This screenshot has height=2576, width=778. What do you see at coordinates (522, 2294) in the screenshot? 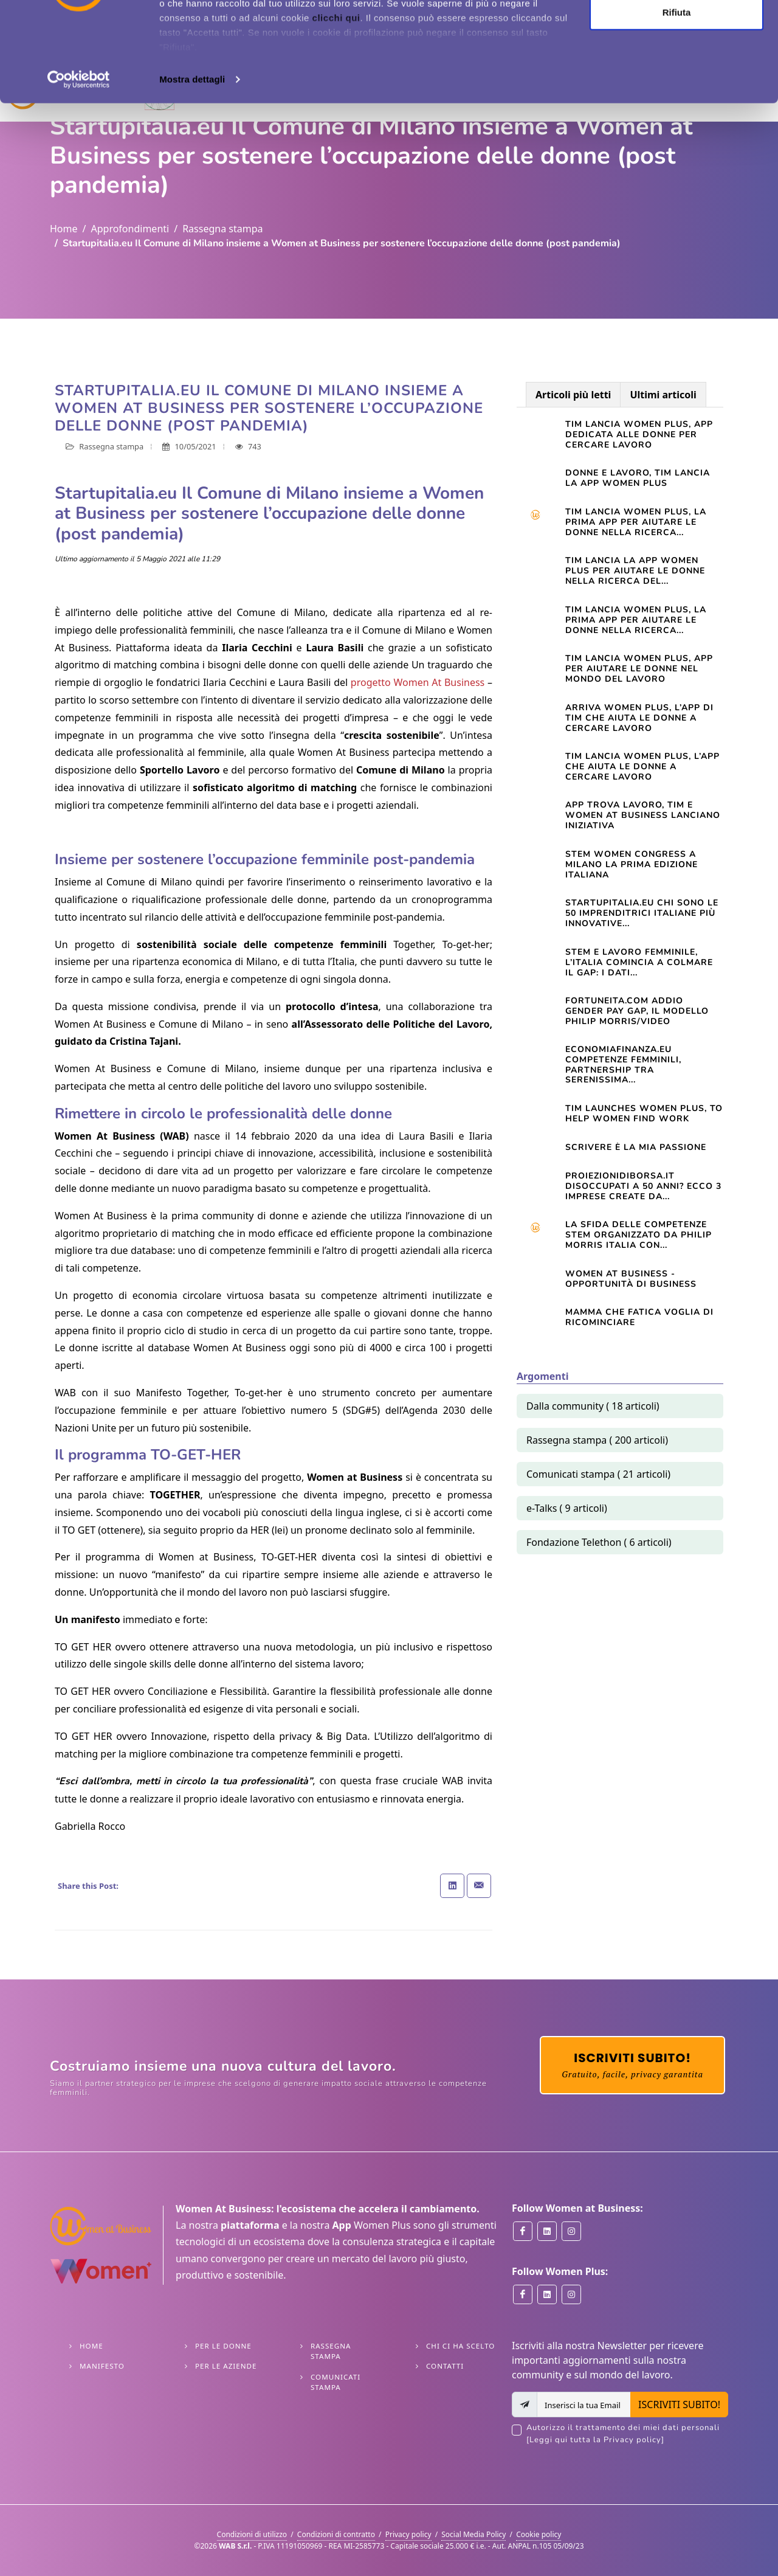
I see `[Women Plus on Facebook]` at bounding box center [522, 2294].